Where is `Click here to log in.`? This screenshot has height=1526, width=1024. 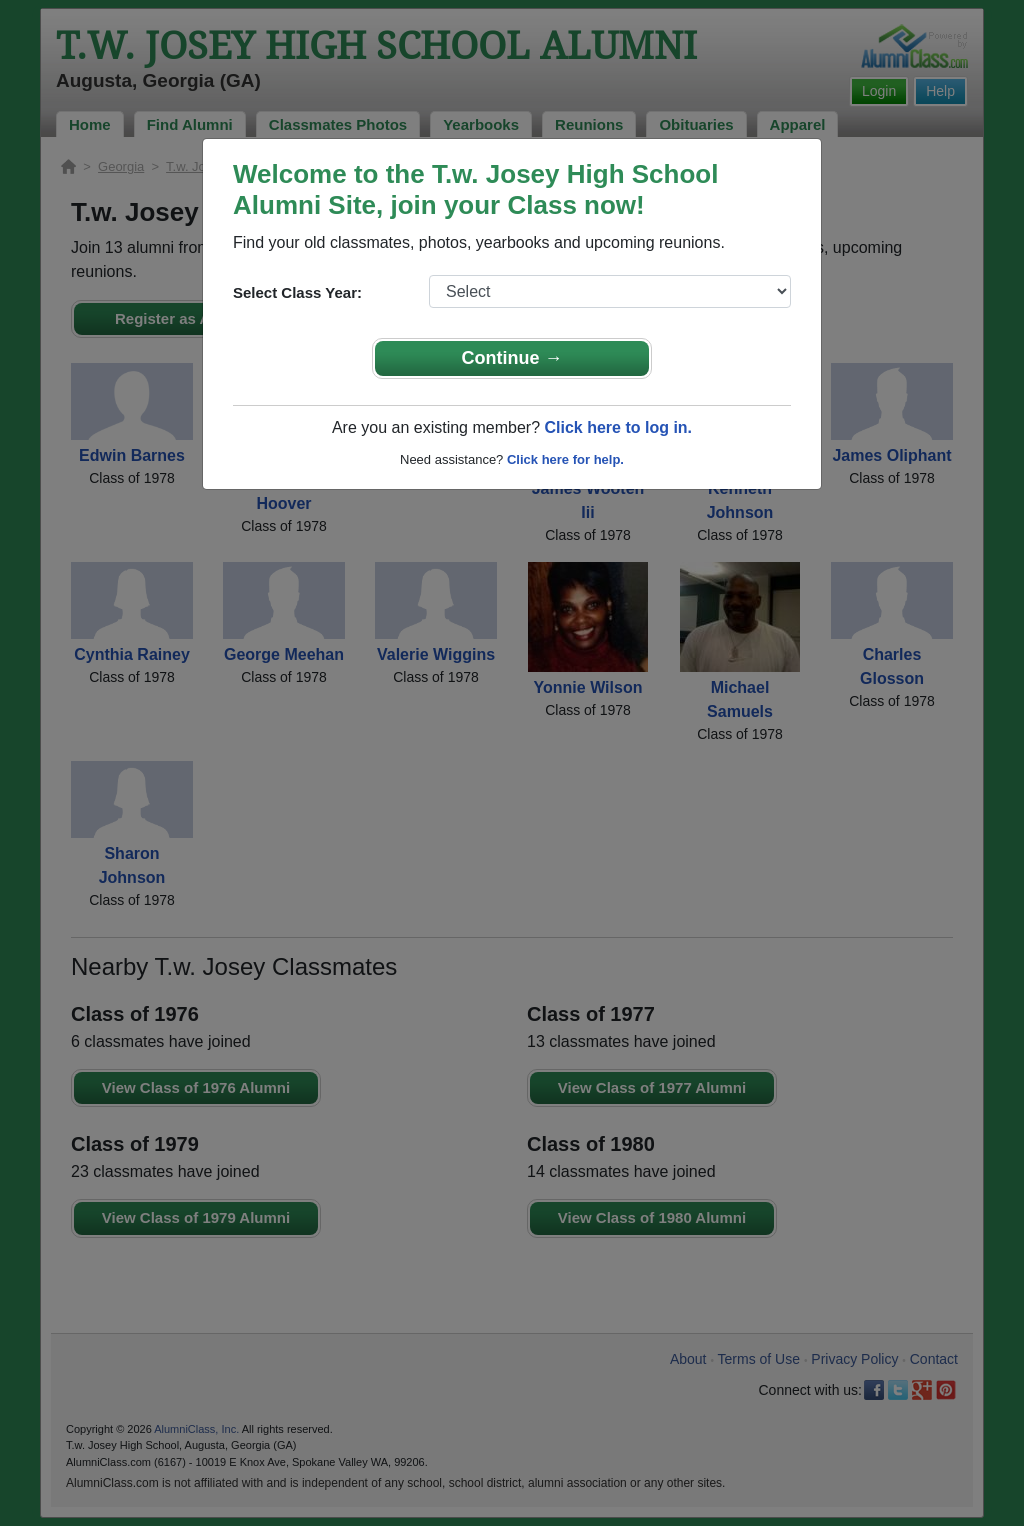 Click here to log in. is located at coordinates (618, 427).